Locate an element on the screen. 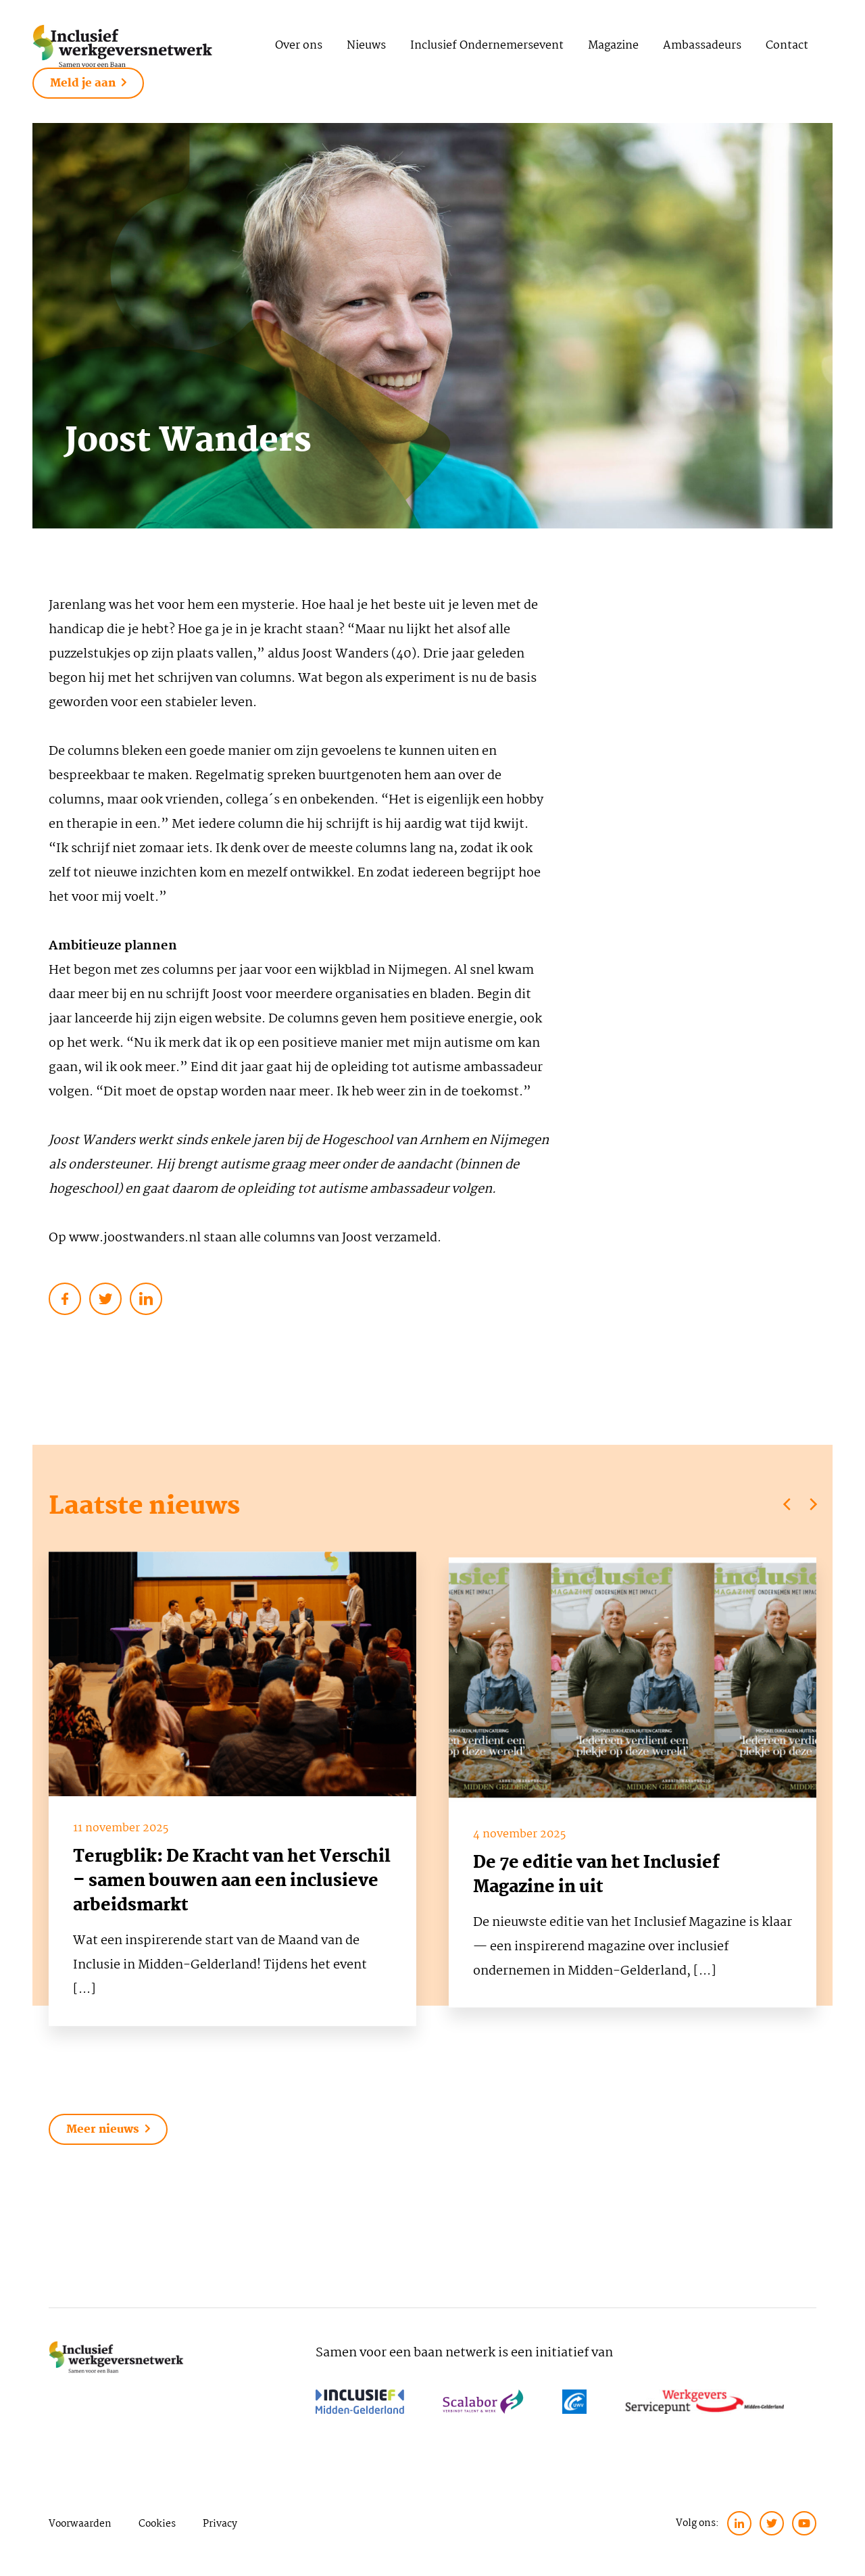  [Next] is located at coordinates (812, 1504).